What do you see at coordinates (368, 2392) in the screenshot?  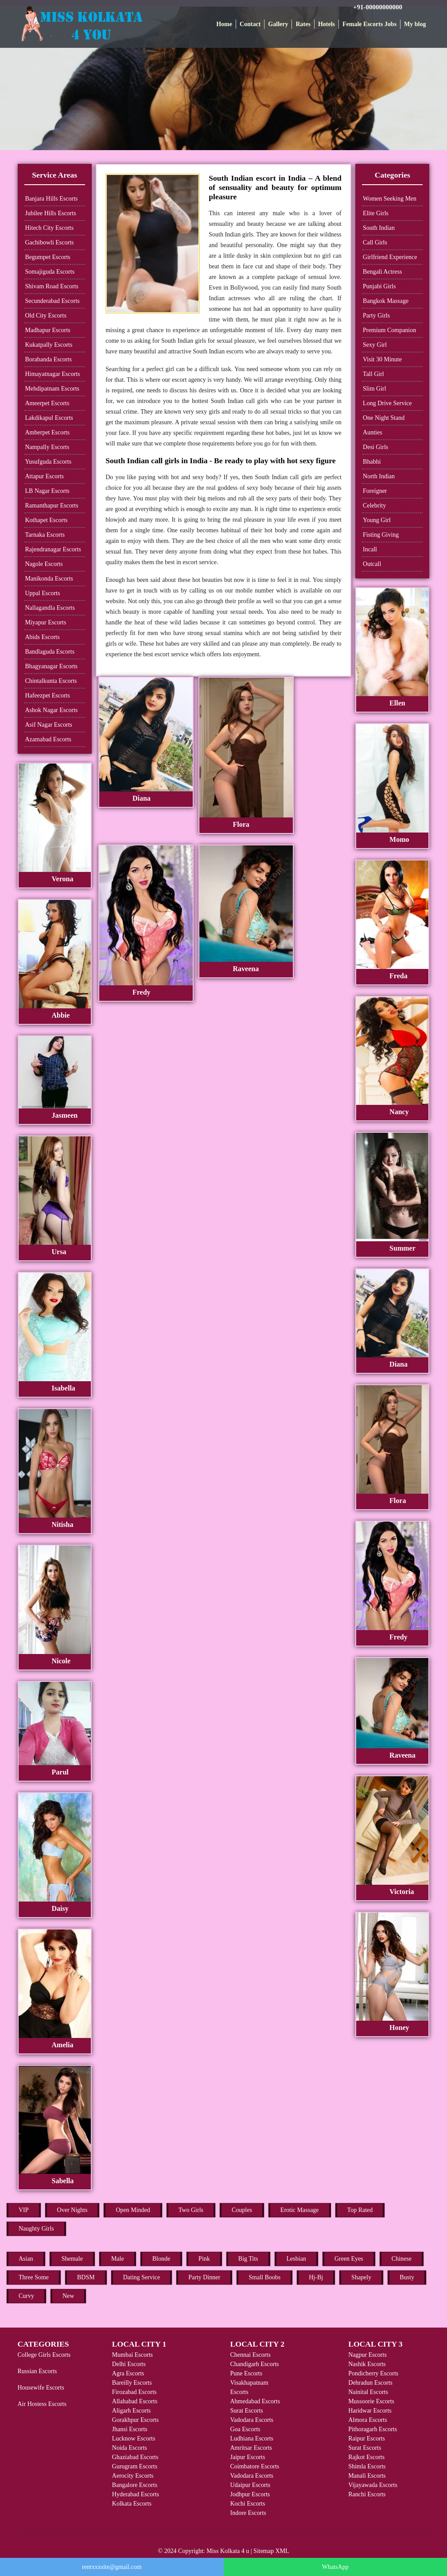 I see `Nainital Escorts` at bounding box center [368, 2392].